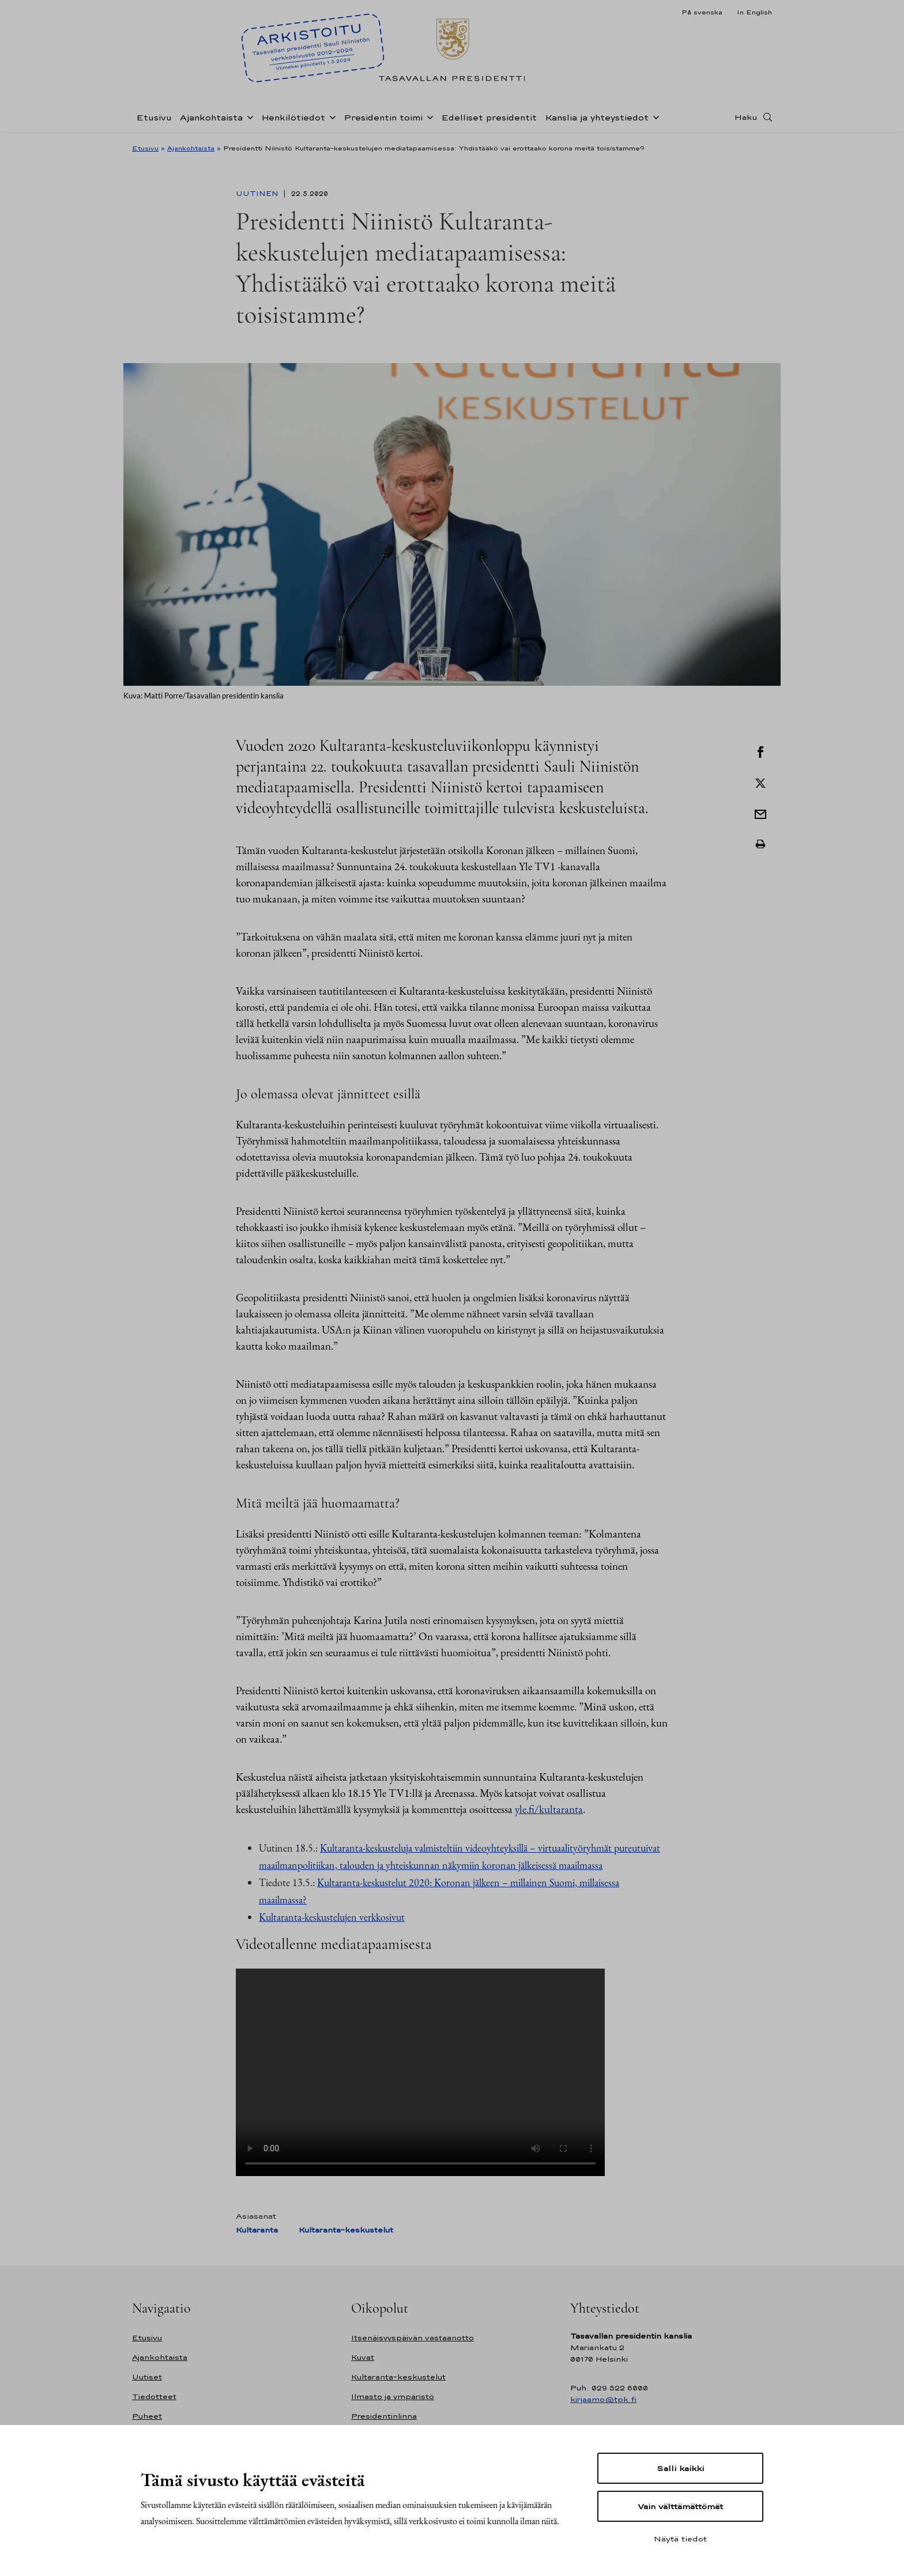 The height and width of the screenshot is (2576, 904). What do you see at coordinates (754, 12) in the screenshot?
I see `In English` at bounding box center [754, 12].